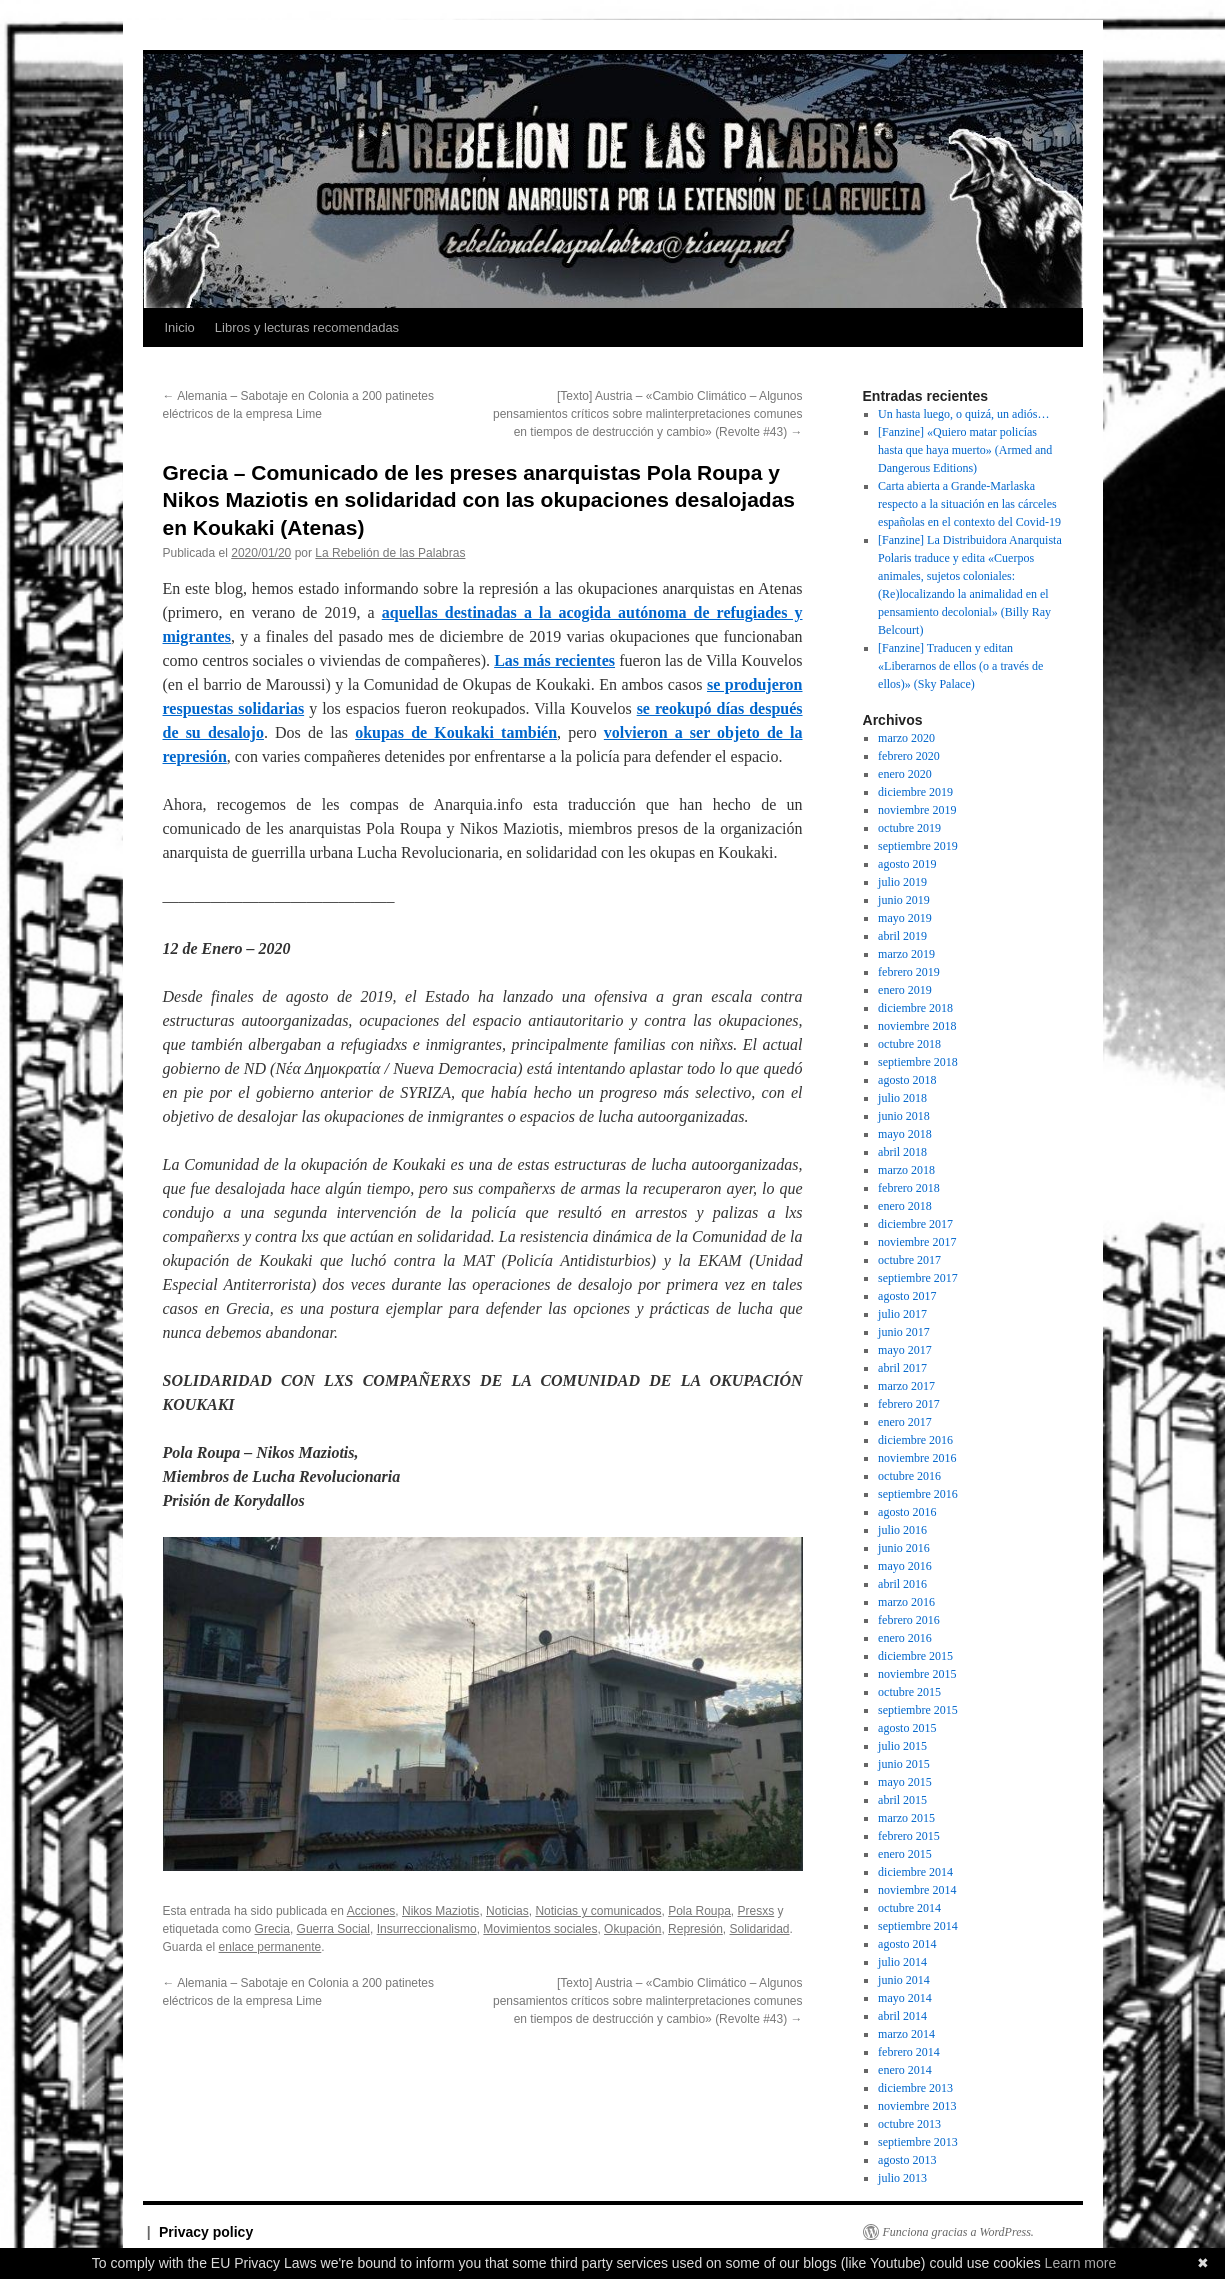 This screenshot has width=1225, height=2279. I want to click on enlace permanente, so click(270, 1947).